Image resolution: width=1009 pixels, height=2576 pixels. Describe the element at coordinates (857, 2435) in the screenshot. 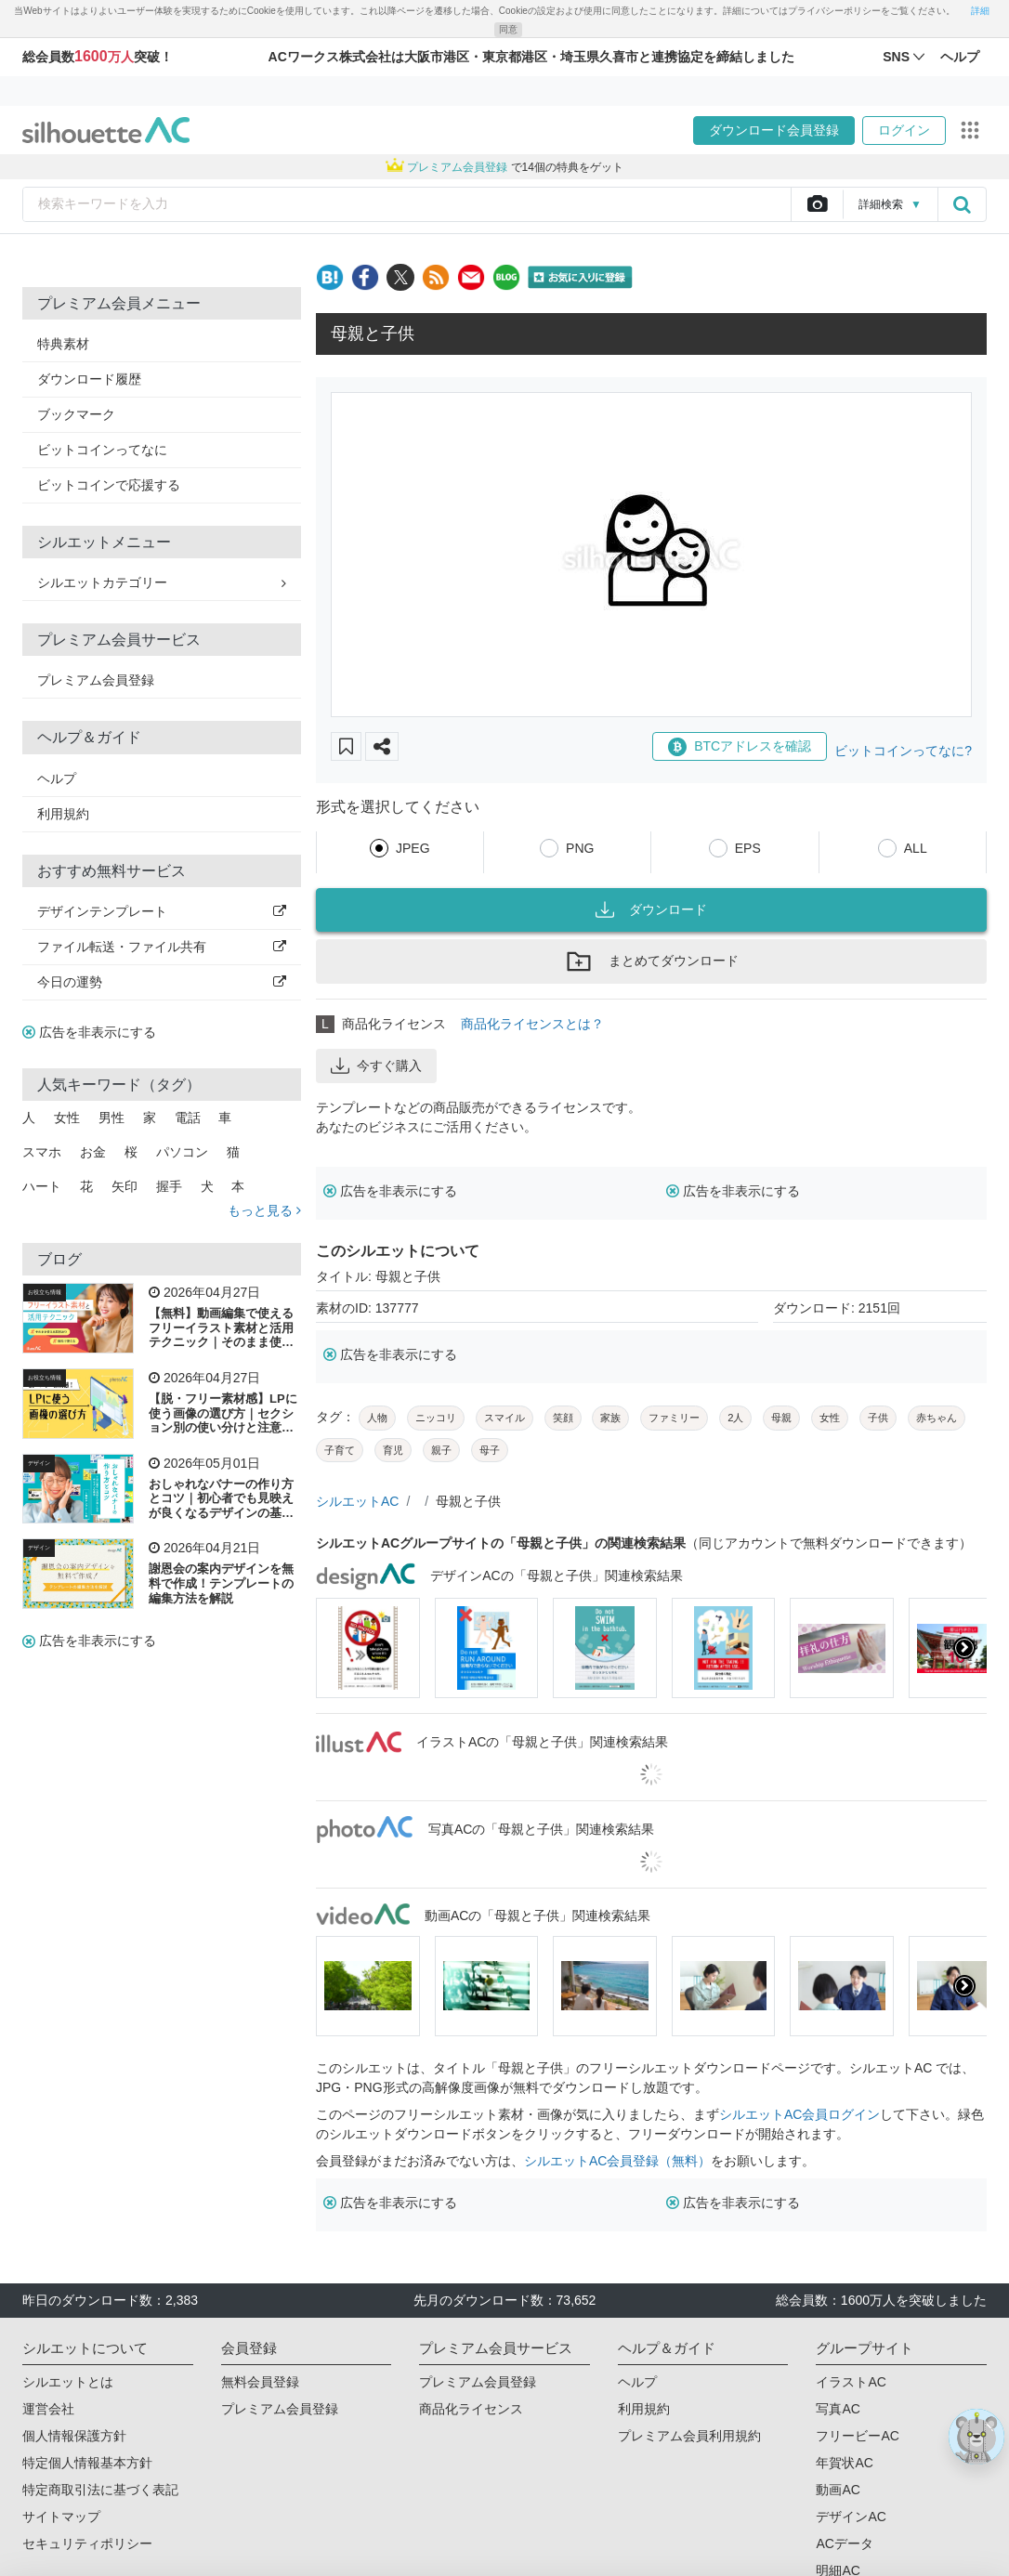

I see `フリービーAC` at that location.